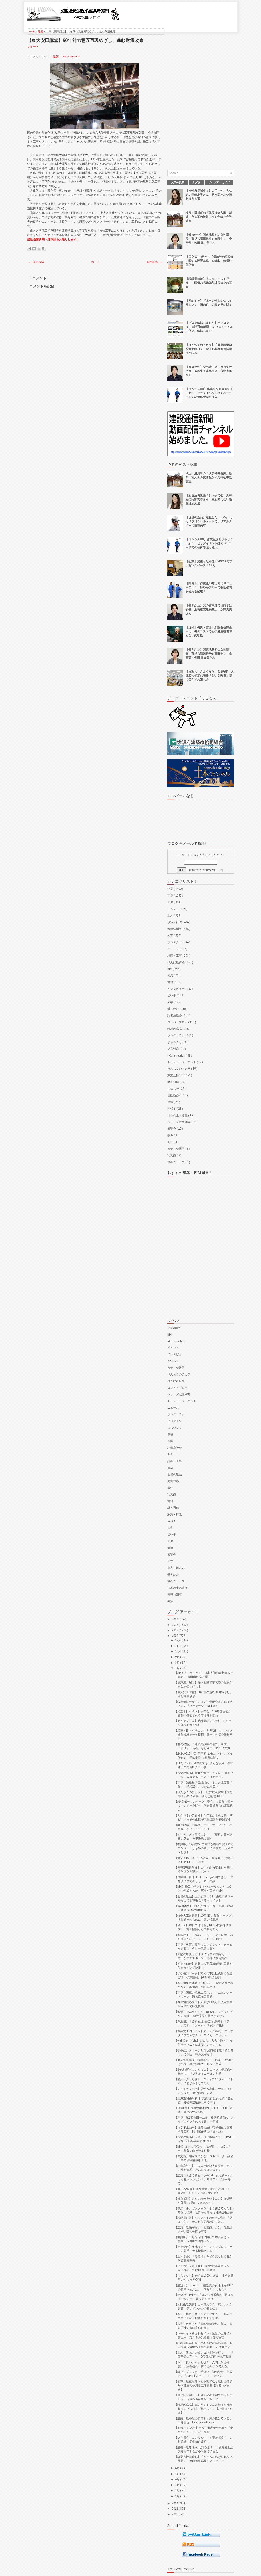  I want to click on 【建築】妹島和世氏設計の「すみだ北斎美術館」 構想25年、ついに着工へ!, so click(203, 1784).